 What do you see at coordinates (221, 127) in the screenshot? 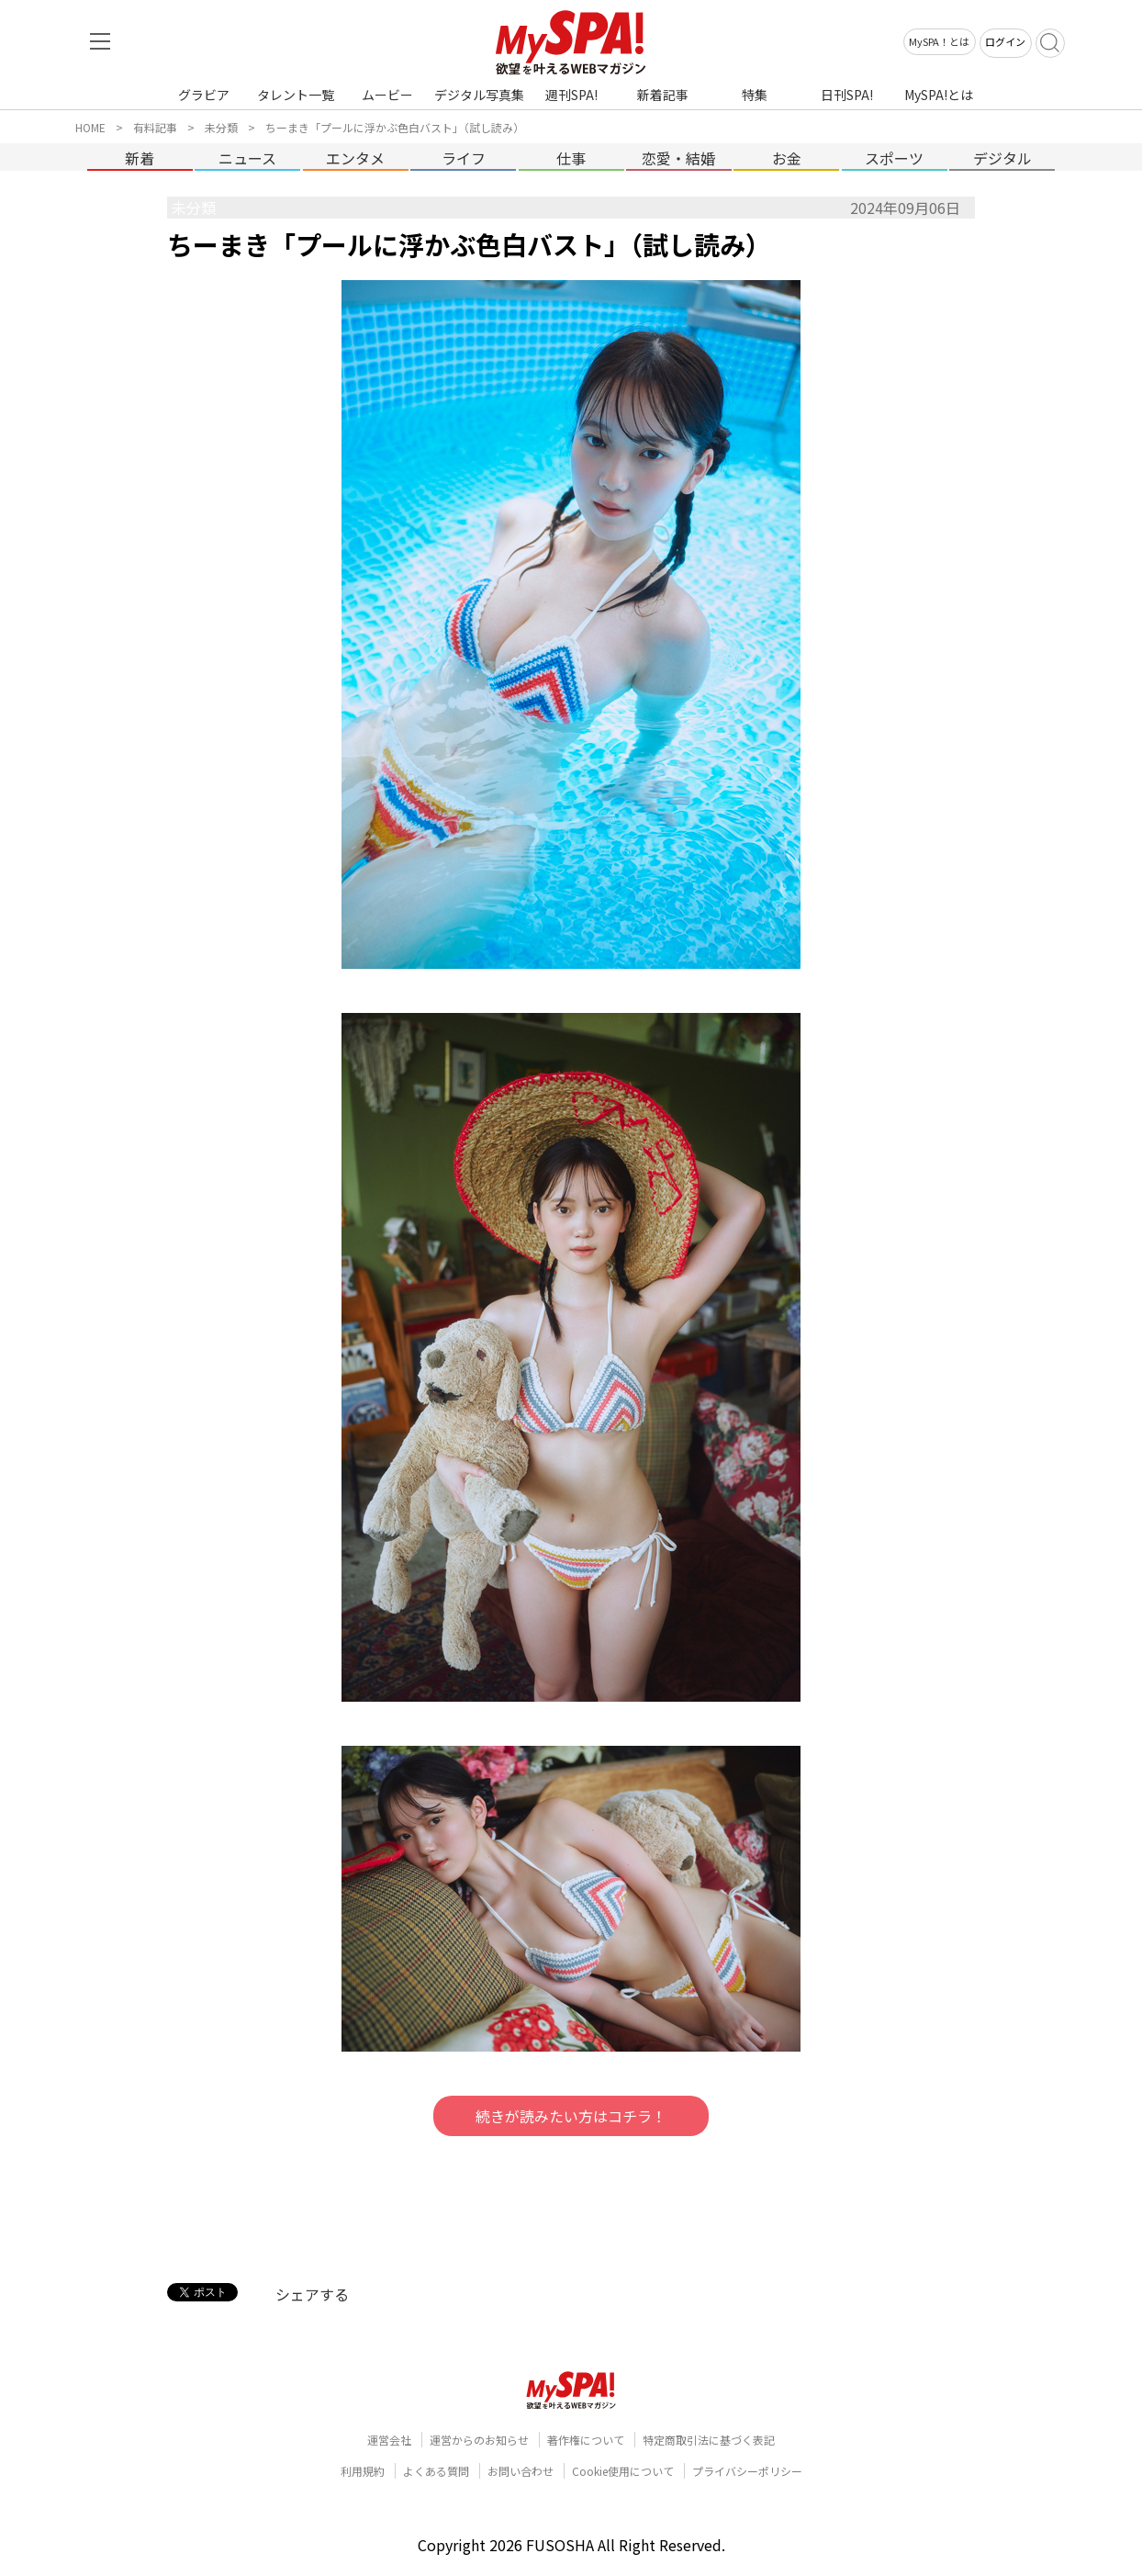
I see `未分類` at bounding box center [221, 127].